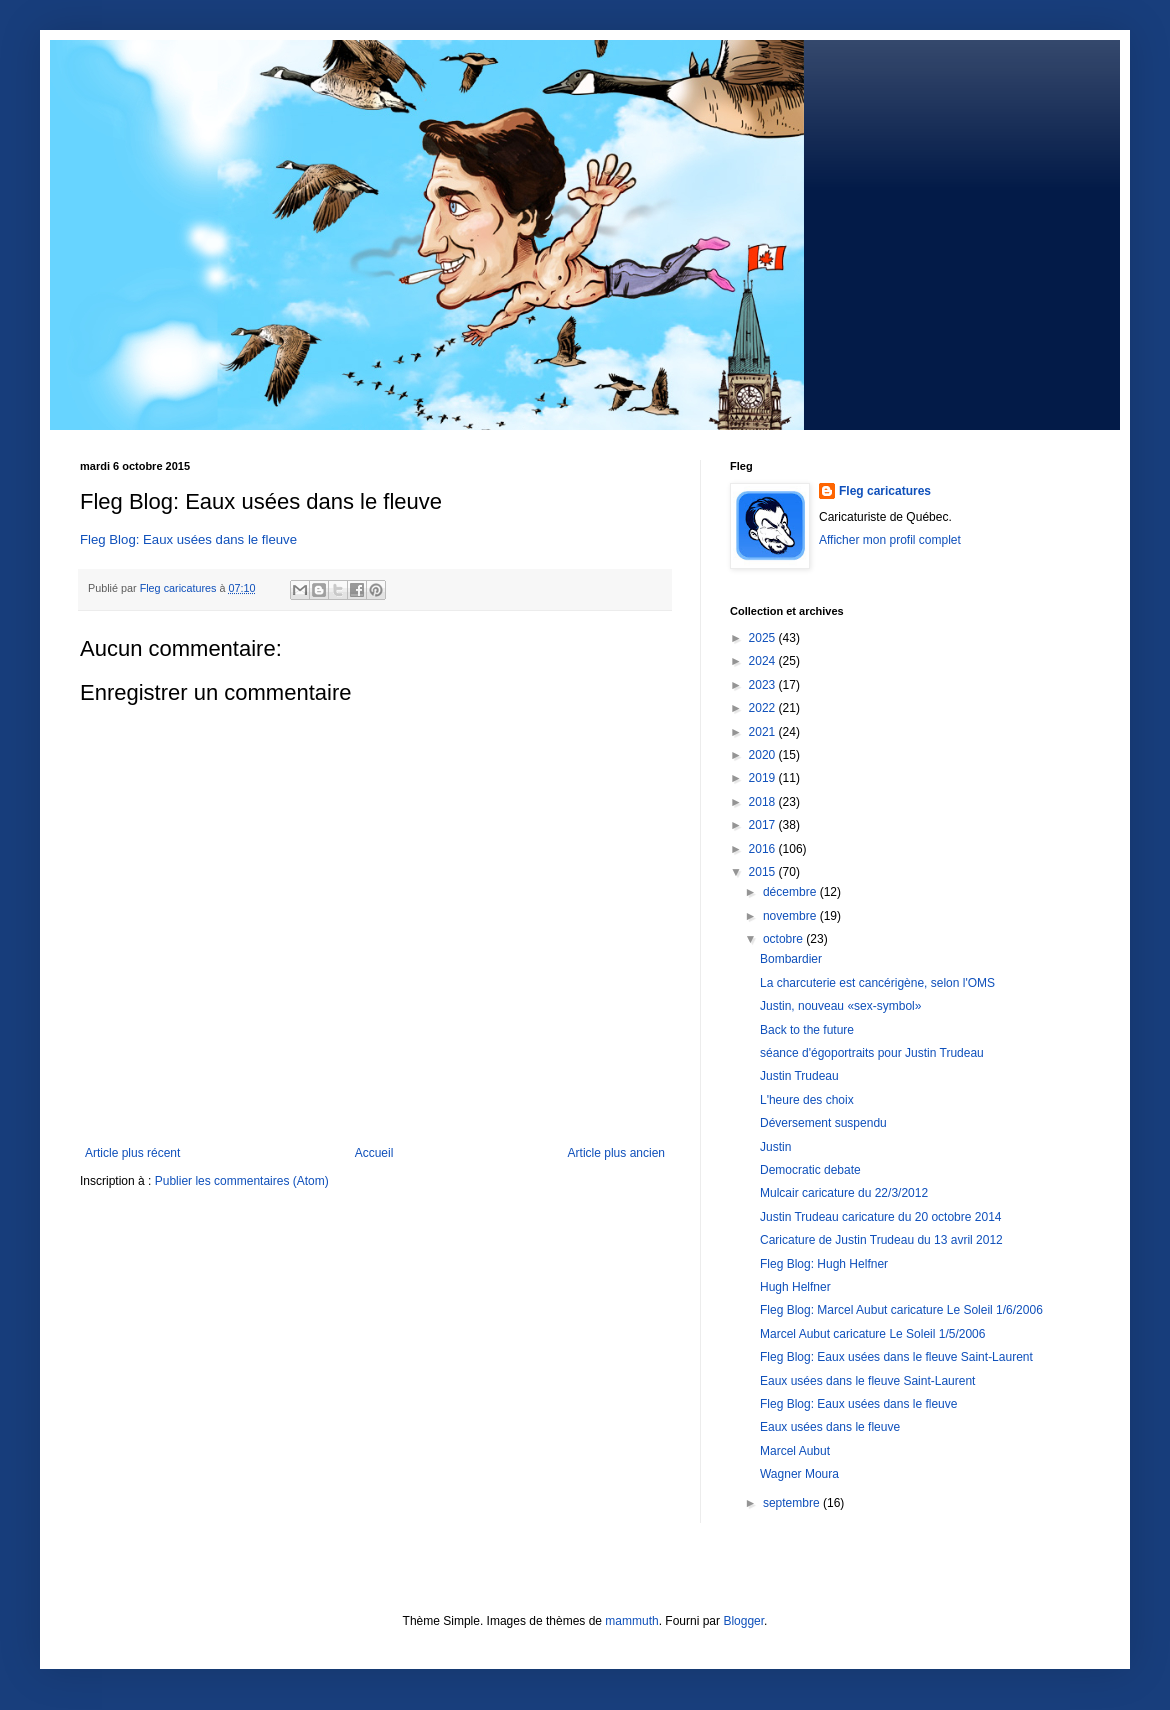  I want to click on Hugh Helfner, so click(795, 1287).